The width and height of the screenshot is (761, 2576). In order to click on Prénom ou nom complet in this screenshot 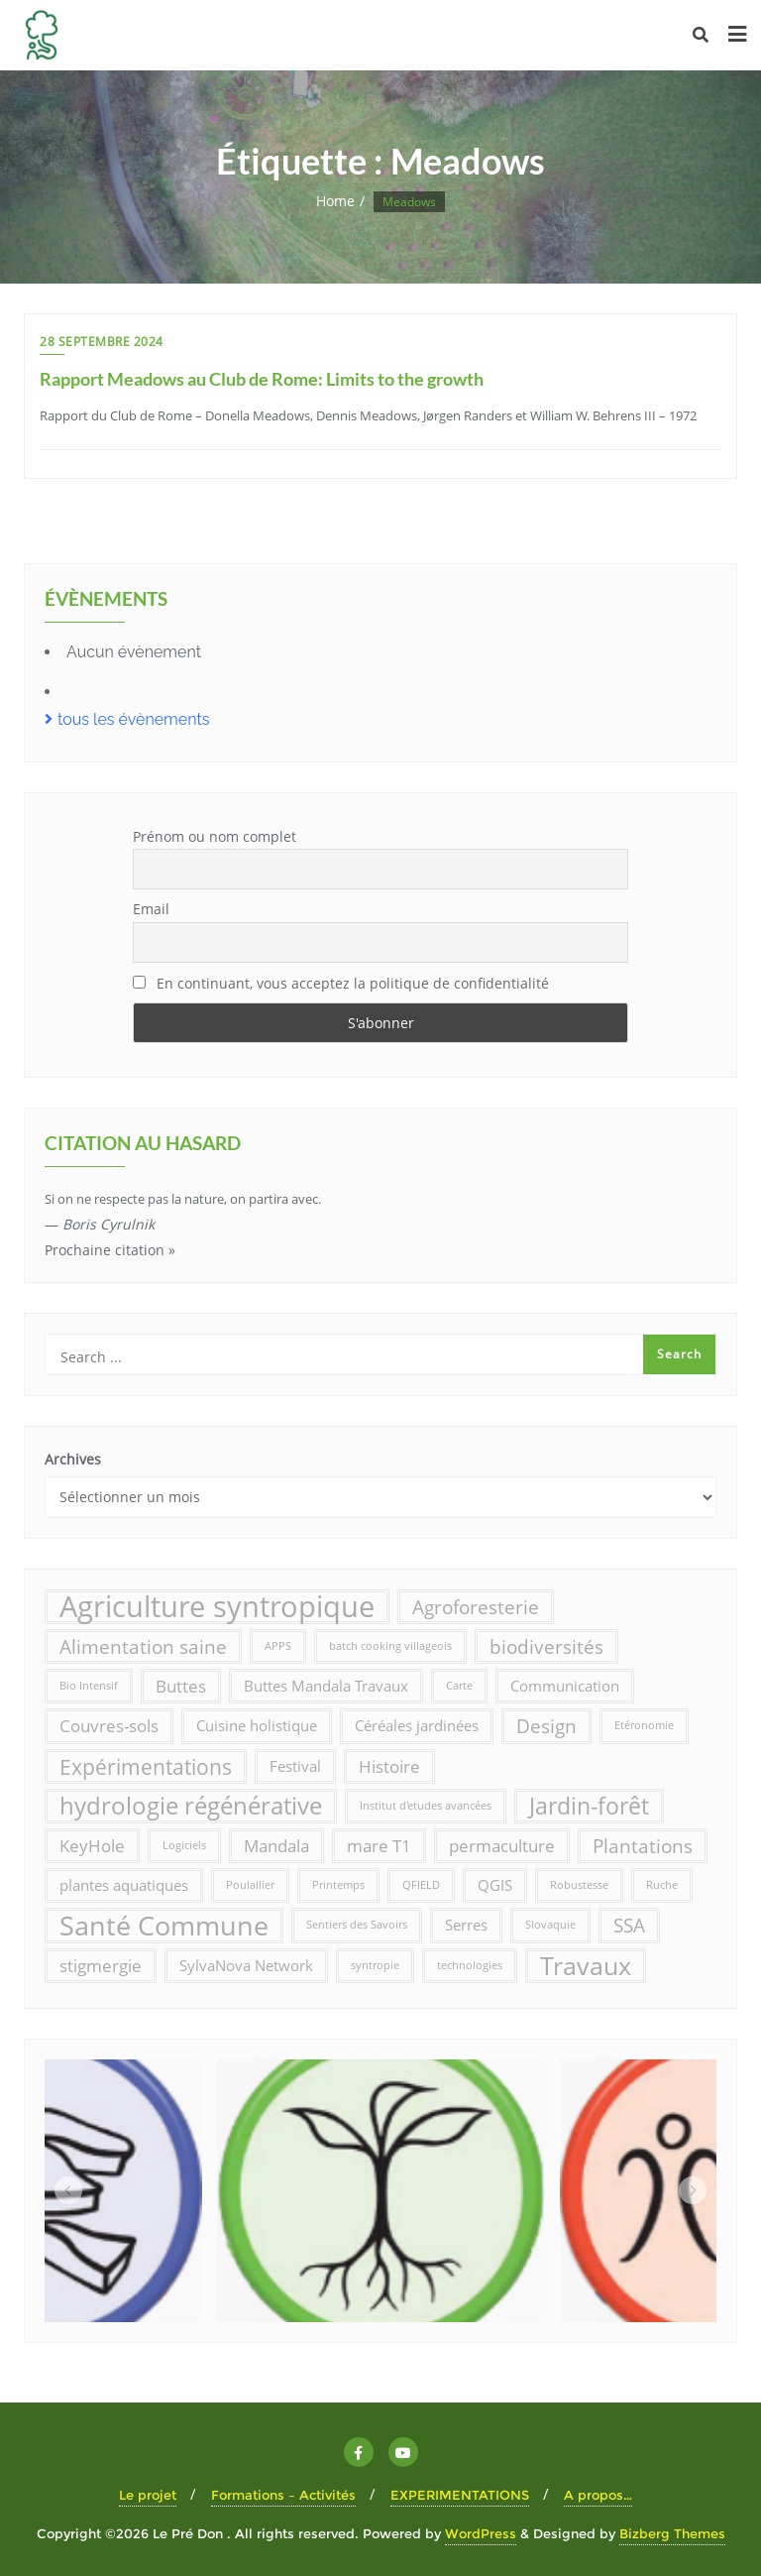, I will do `click(214, 836)`.